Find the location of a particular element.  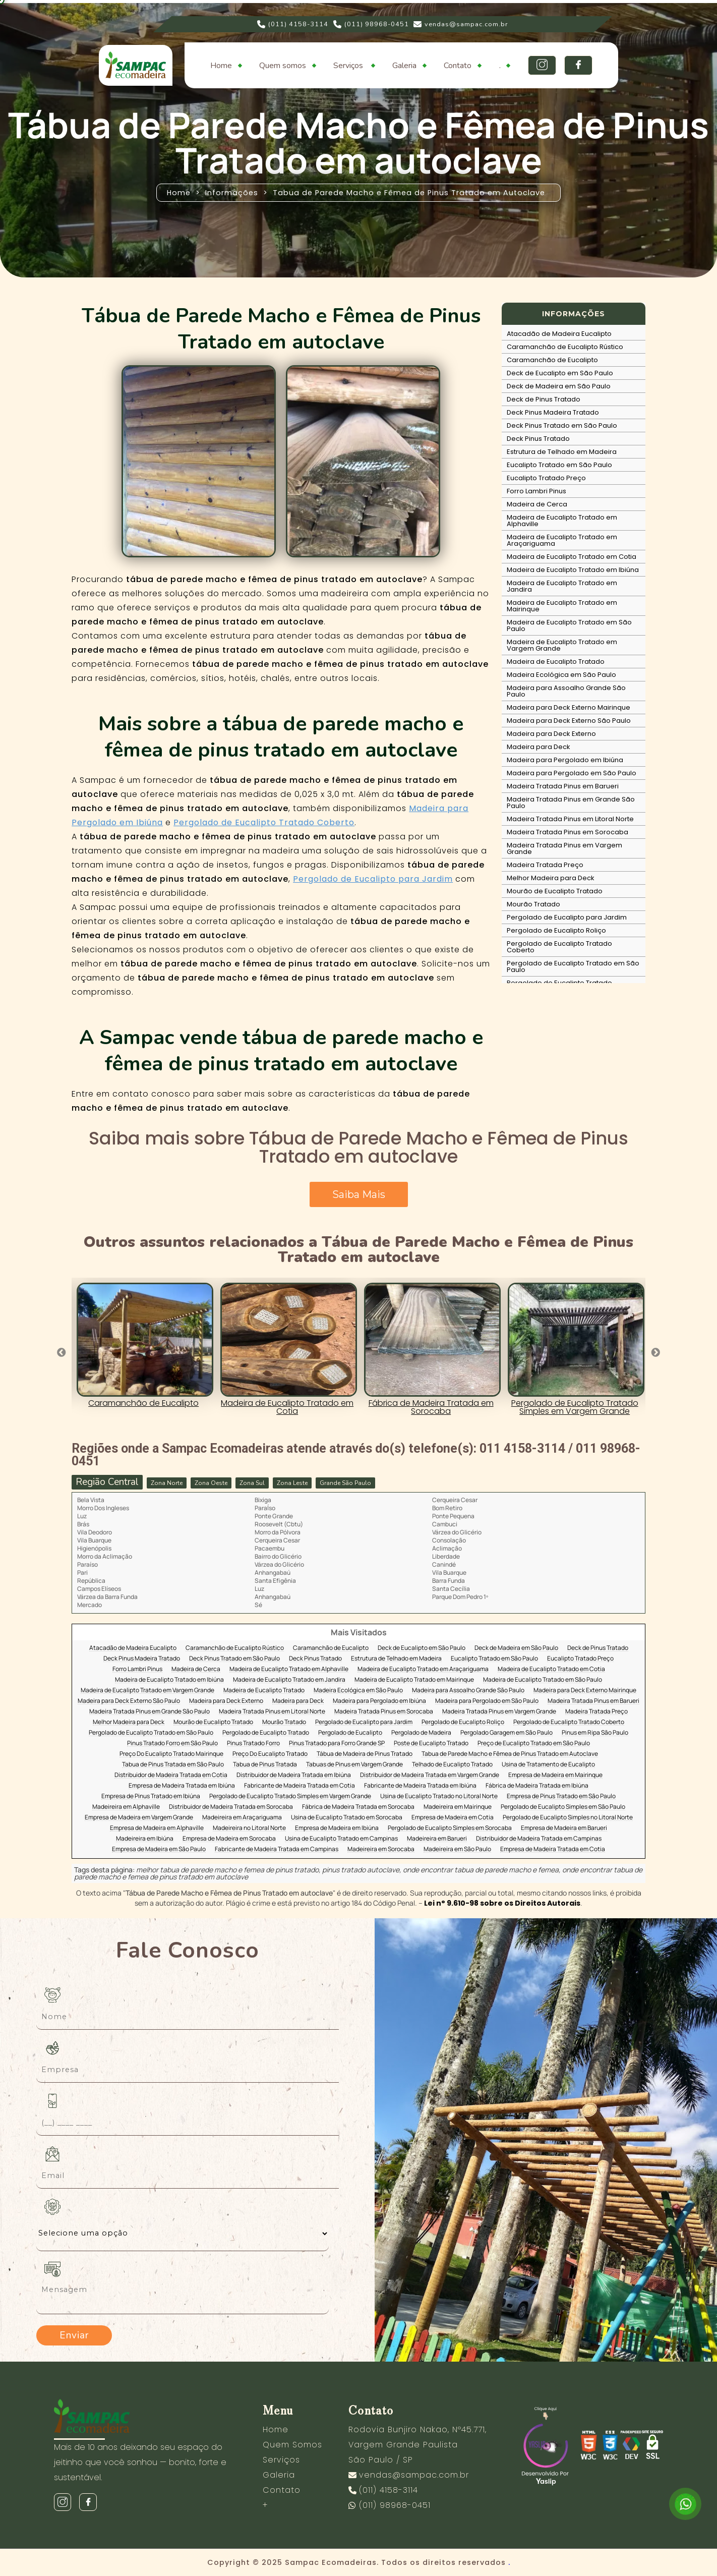

Serviços is located at coordinates (349, 65).